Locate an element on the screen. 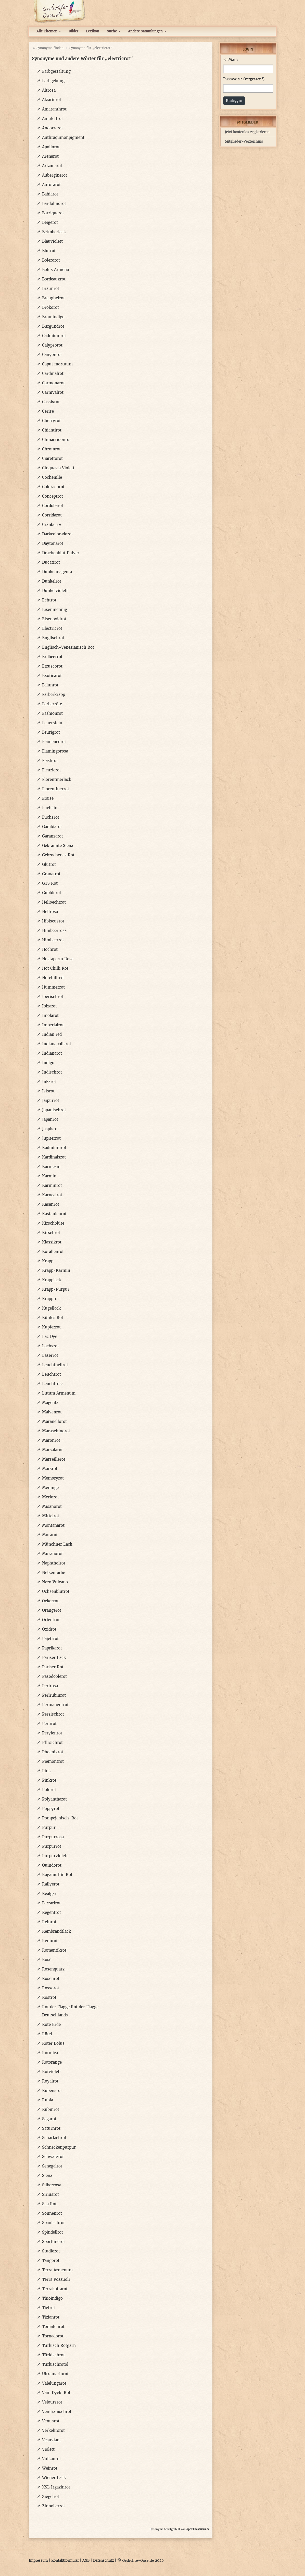  Japanischrot is located at coordinates (54, 1109).